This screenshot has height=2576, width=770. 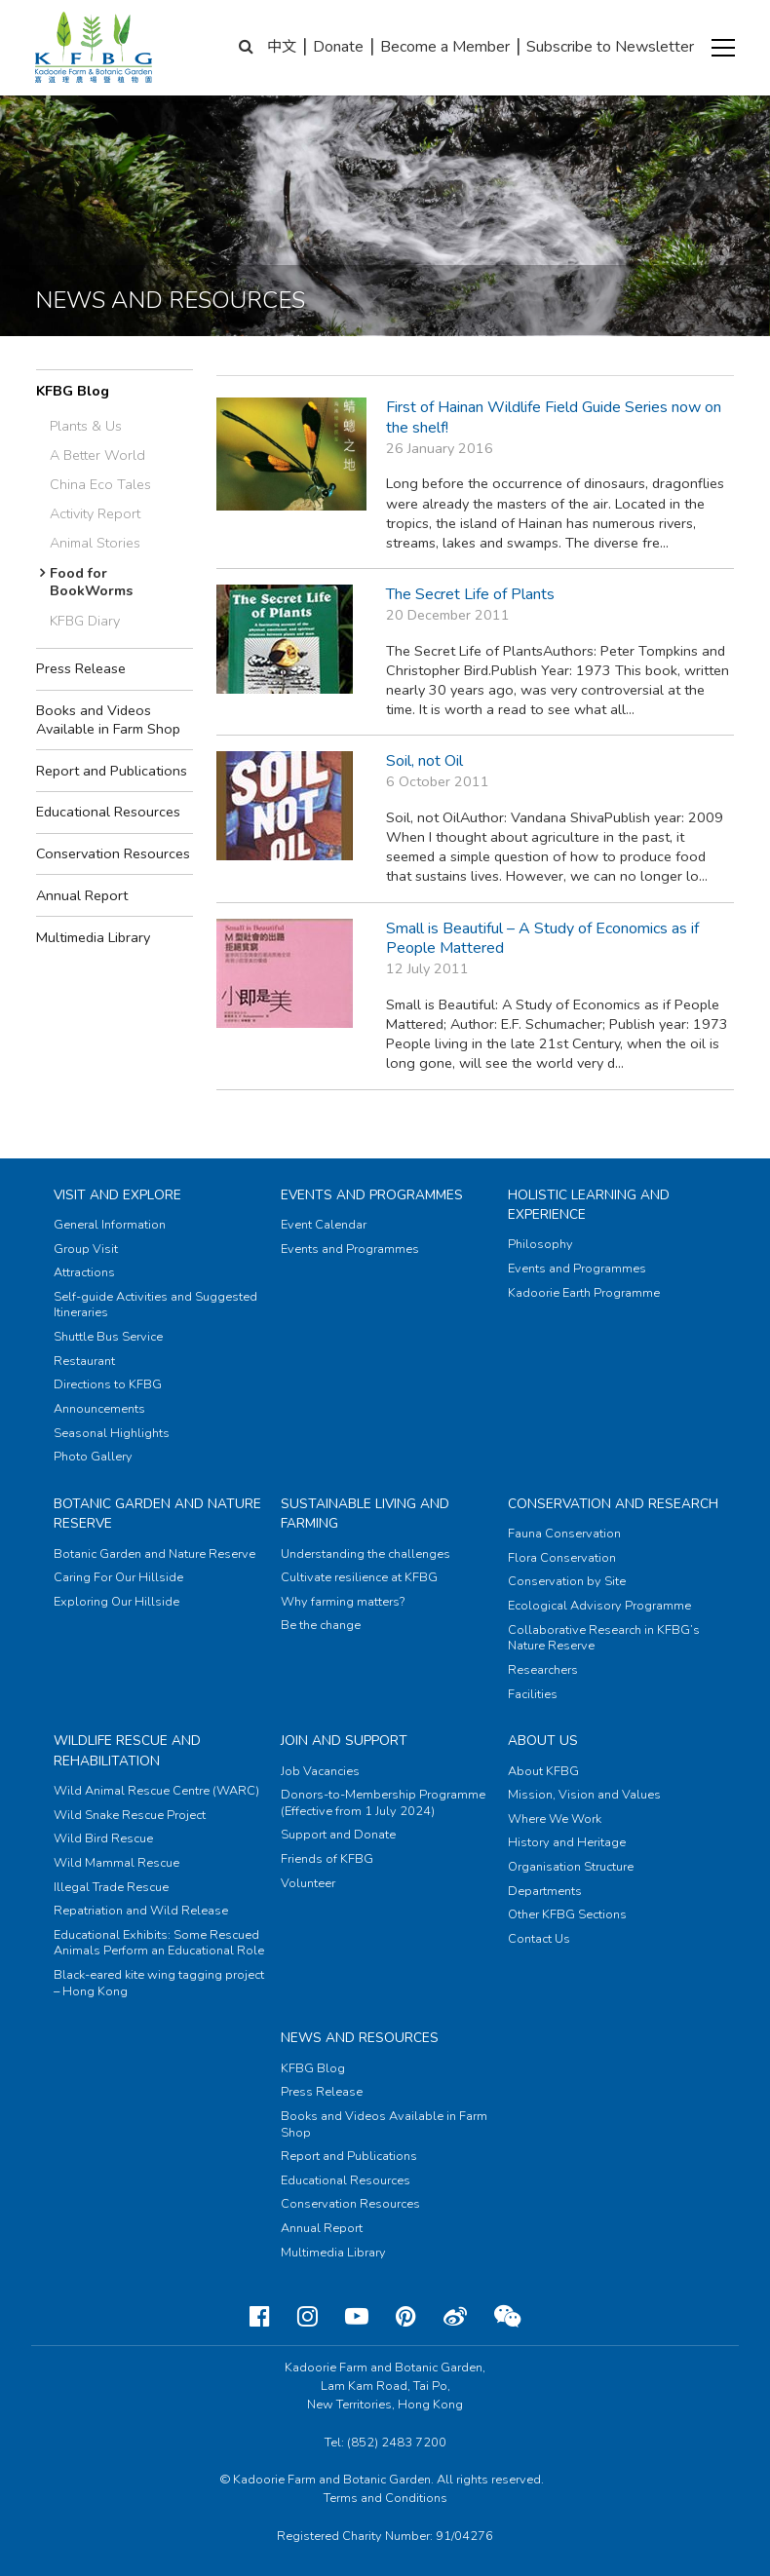 I want to click on General Information, so click(x=110, y=1224).